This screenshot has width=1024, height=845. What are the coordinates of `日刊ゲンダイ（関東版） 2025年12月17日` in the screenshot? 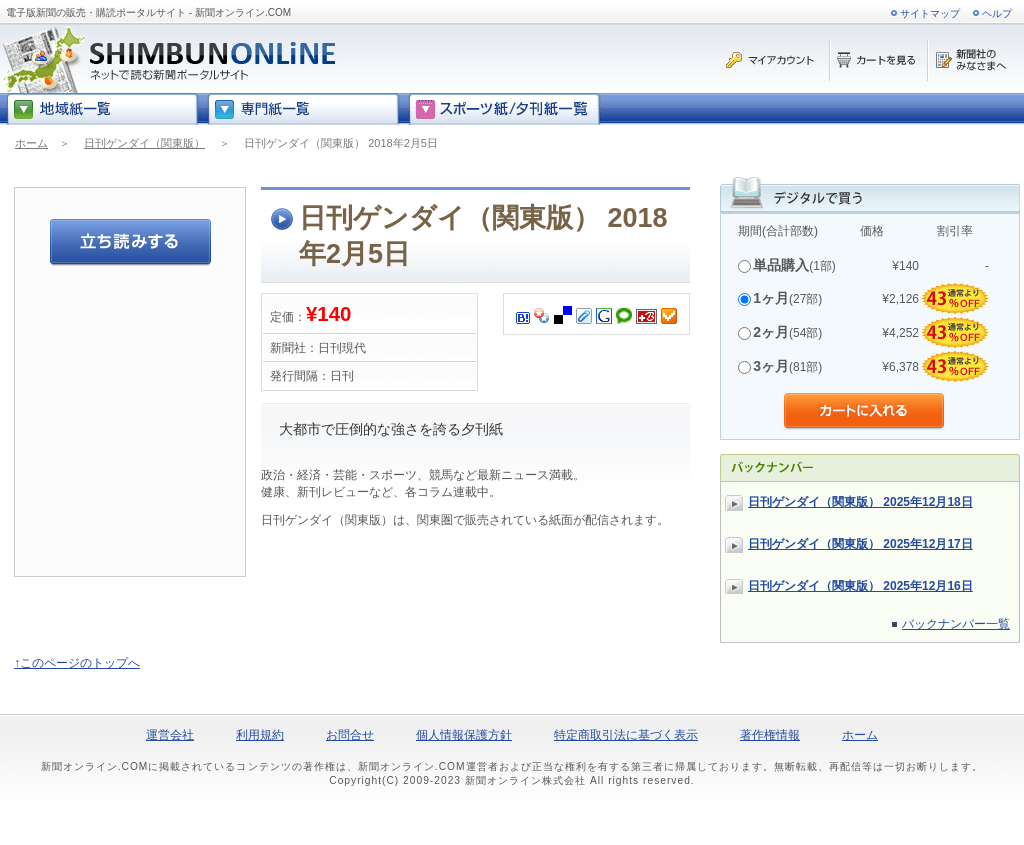 It's located at (860, 544).